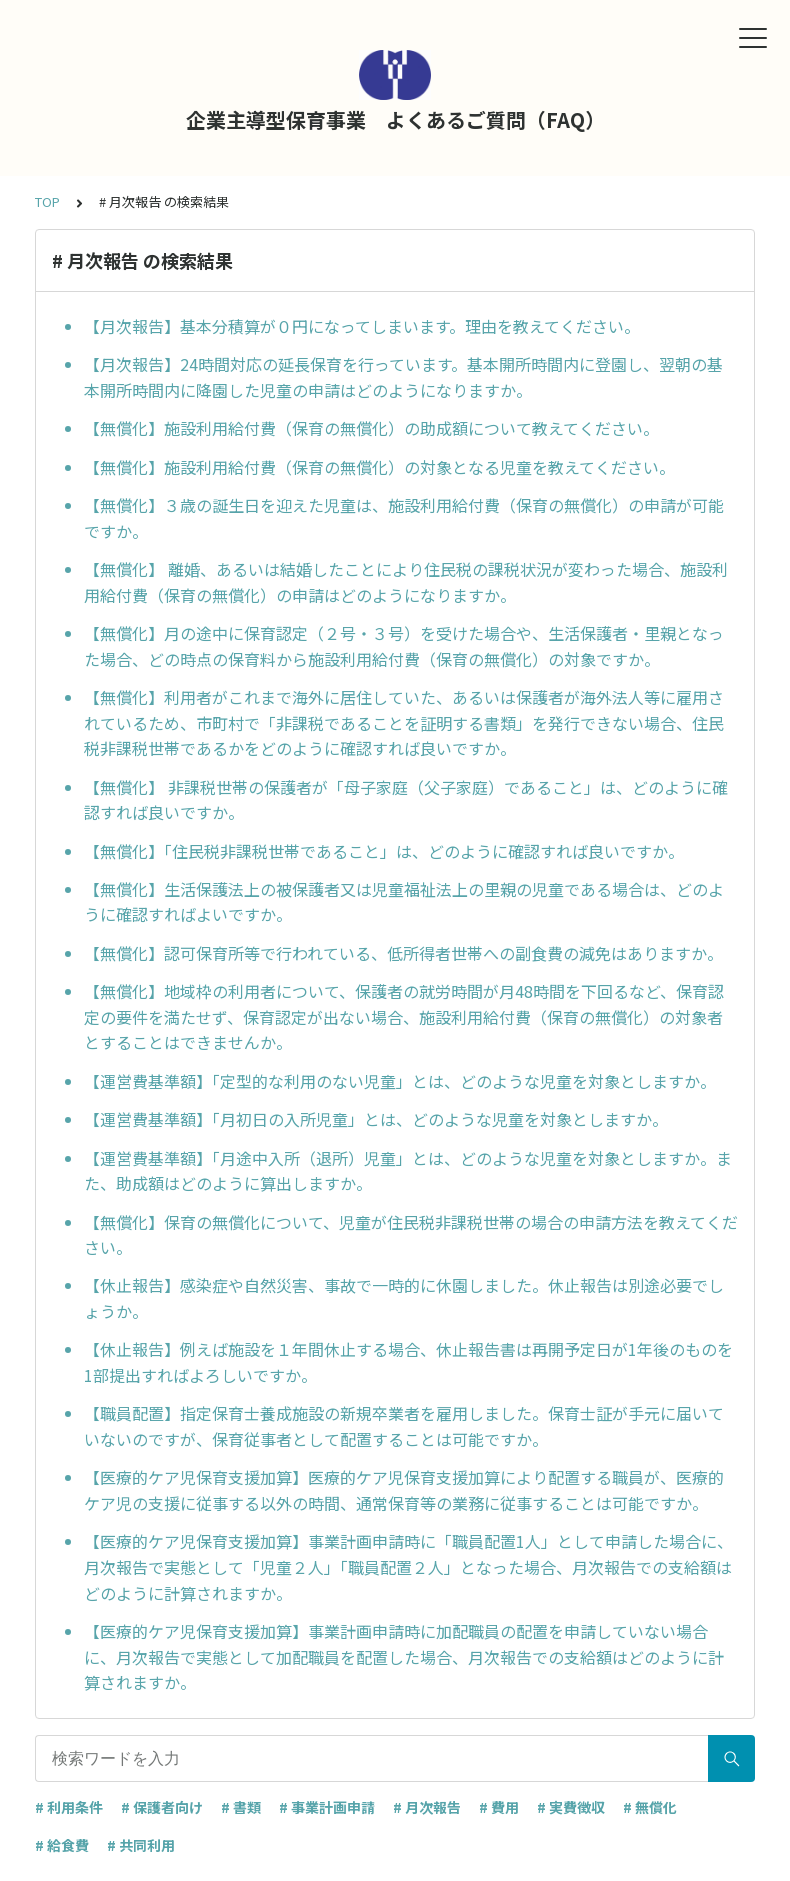 The height and width of the screenshot is (1881, 790). What do you see at coordinates (162, 1807) in the screenshot?
I see `# 保護者向け` at bounding box center [162, 1807].